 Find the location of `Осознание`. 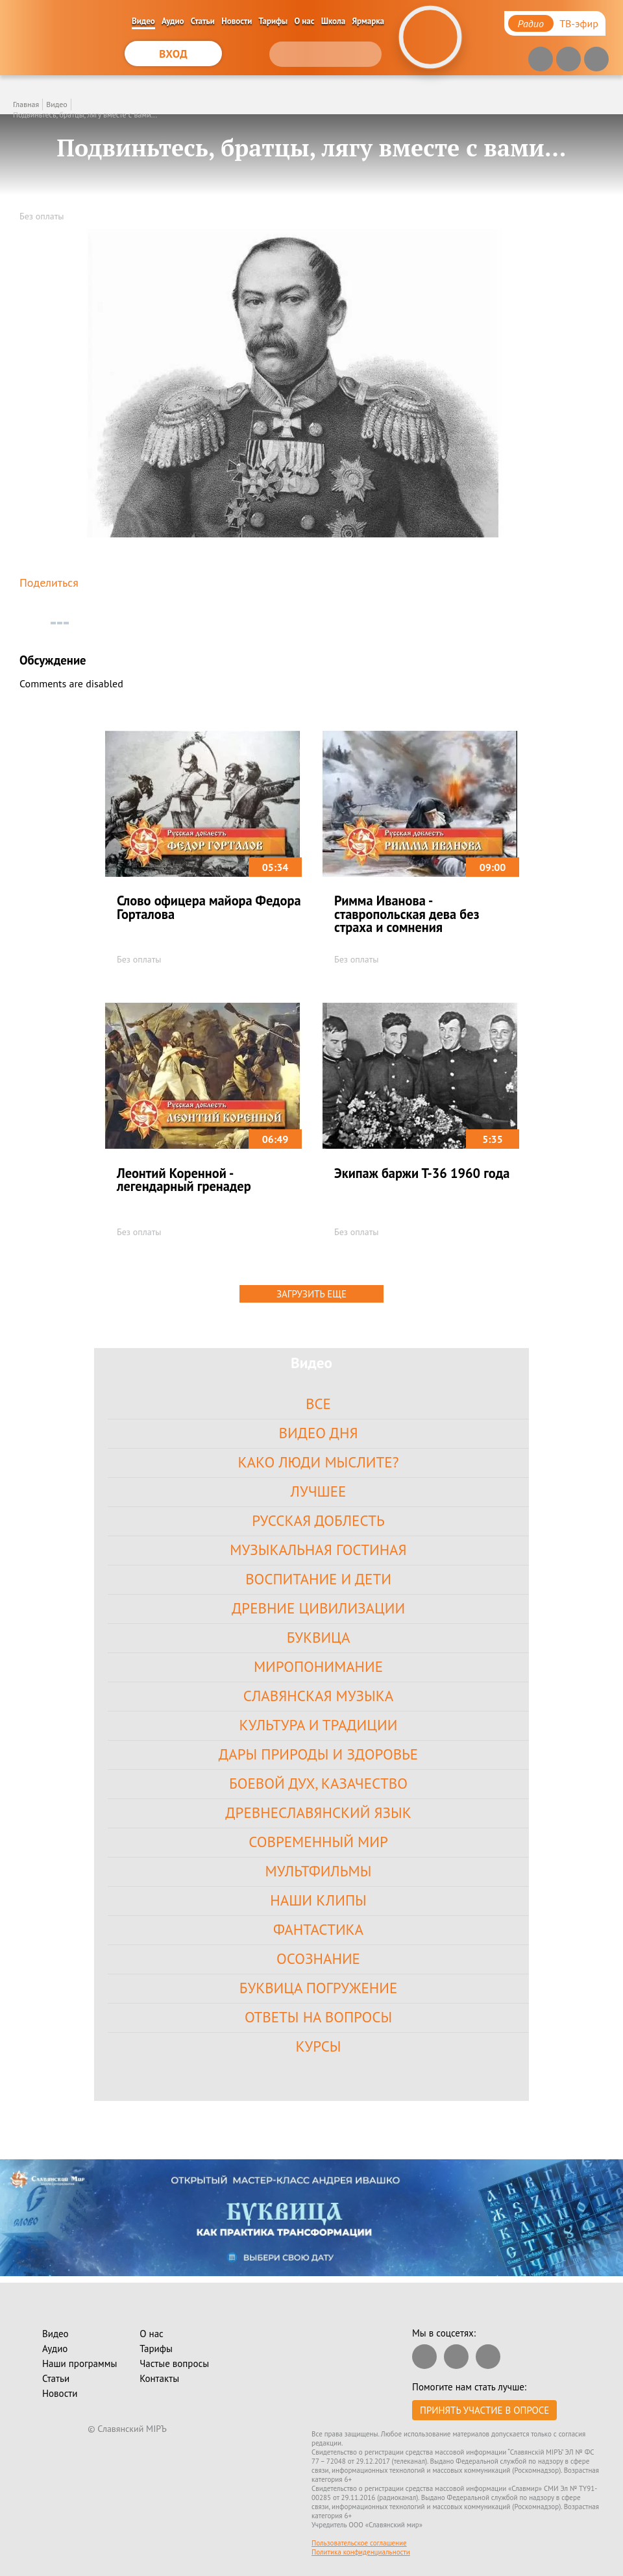

Осознание is located at coordinates (318, 1958).